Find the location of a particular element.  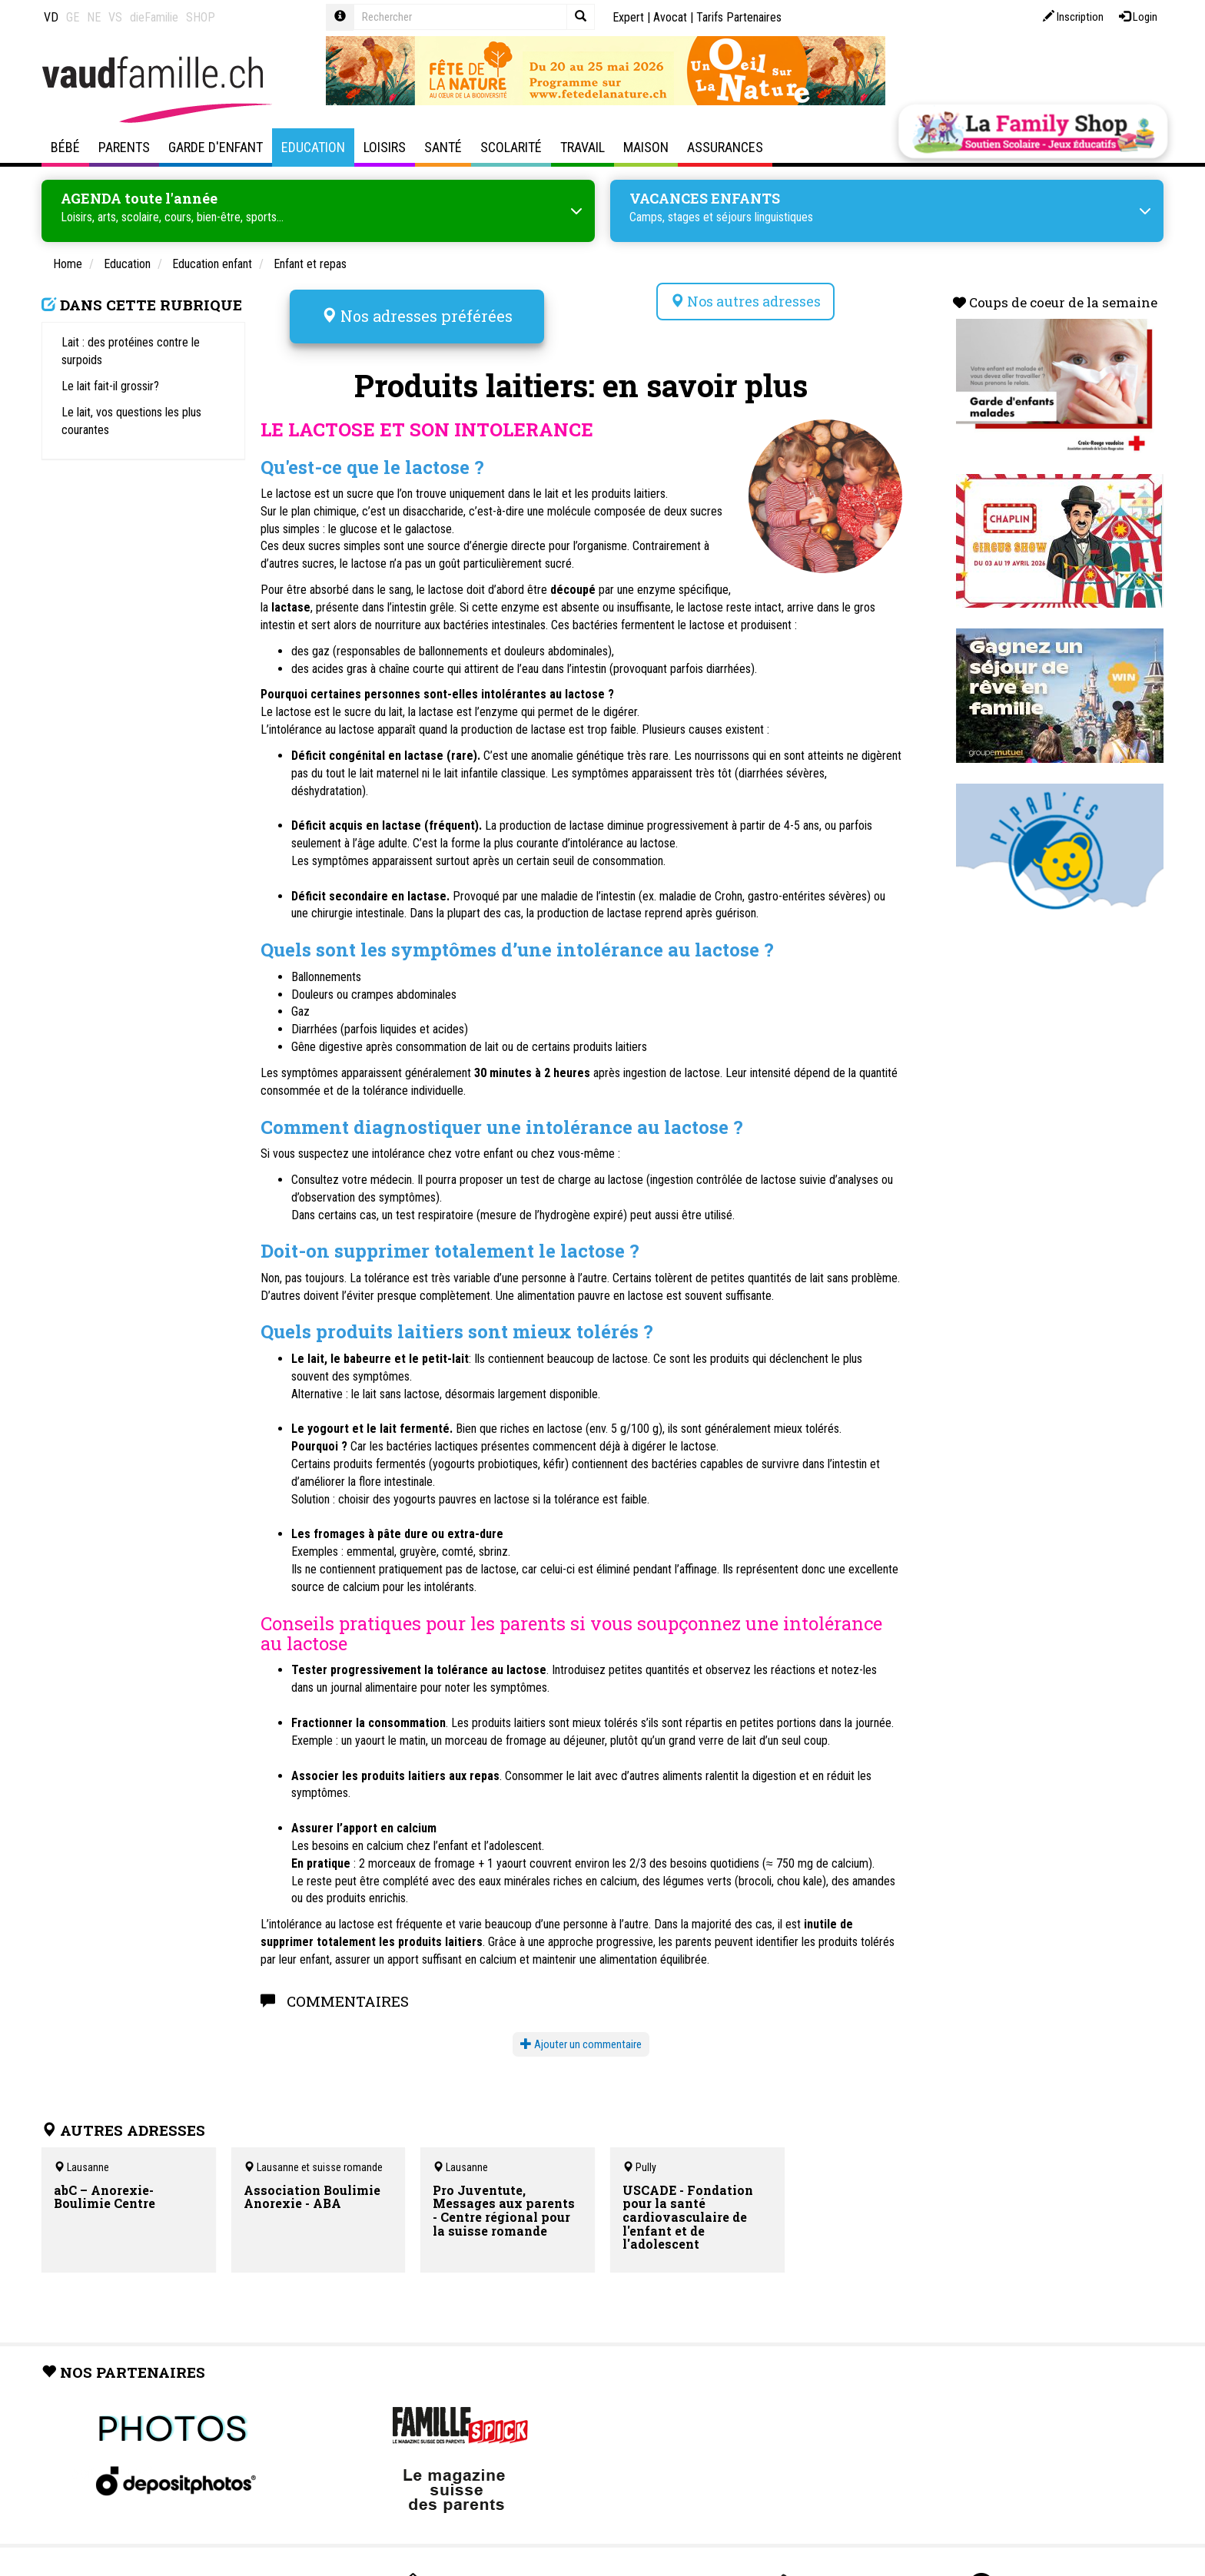

Santé is located at coordinates (443, 147).